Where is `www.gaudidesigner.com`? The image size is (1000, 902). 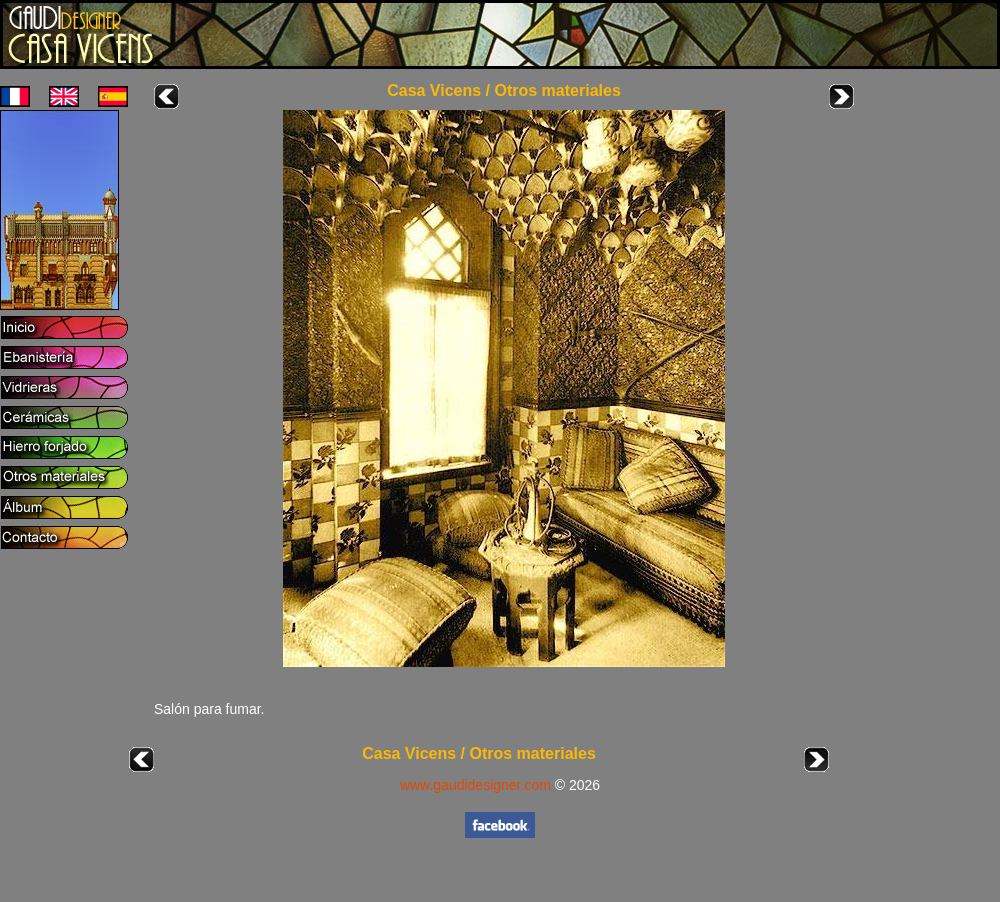
www.gaudidesigner.com is located at coordinates (475, 785).